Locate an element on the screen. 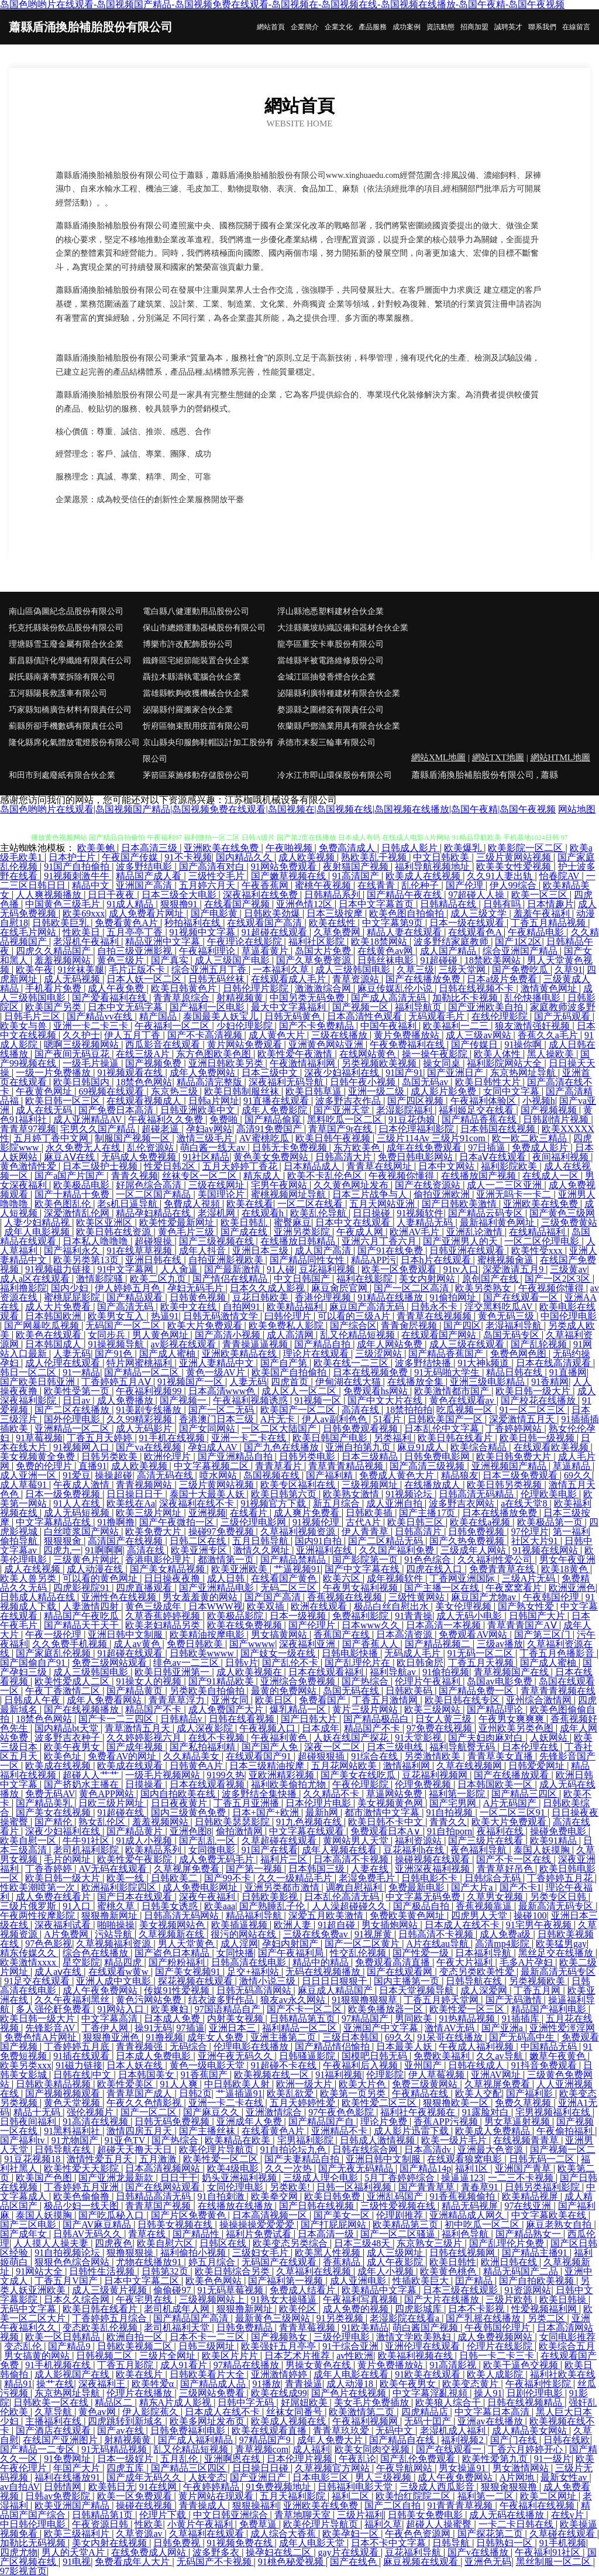  深爱激情乱伦网 is located at coordinates (78, 1213).